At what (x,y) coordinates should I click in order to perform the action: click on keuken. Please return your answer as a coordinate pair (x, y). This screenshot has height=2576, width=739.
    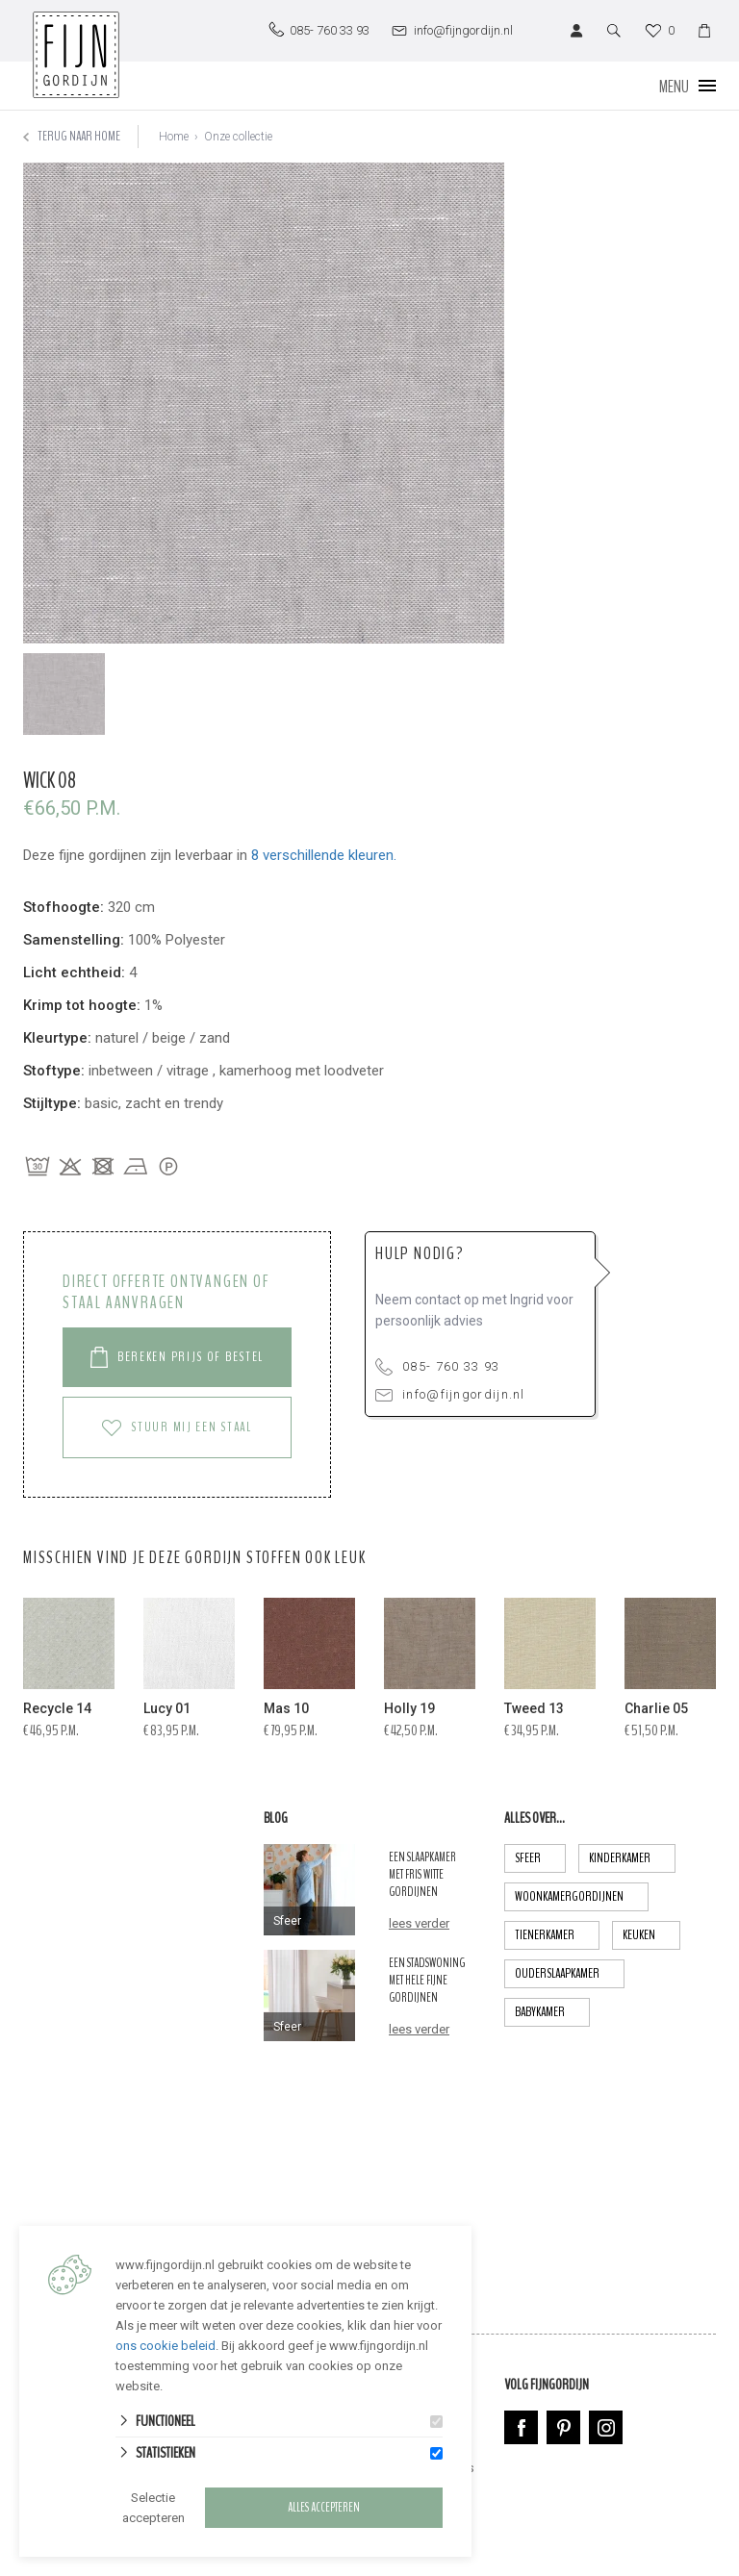
    Looking at the image, I should click on (651, 1935).